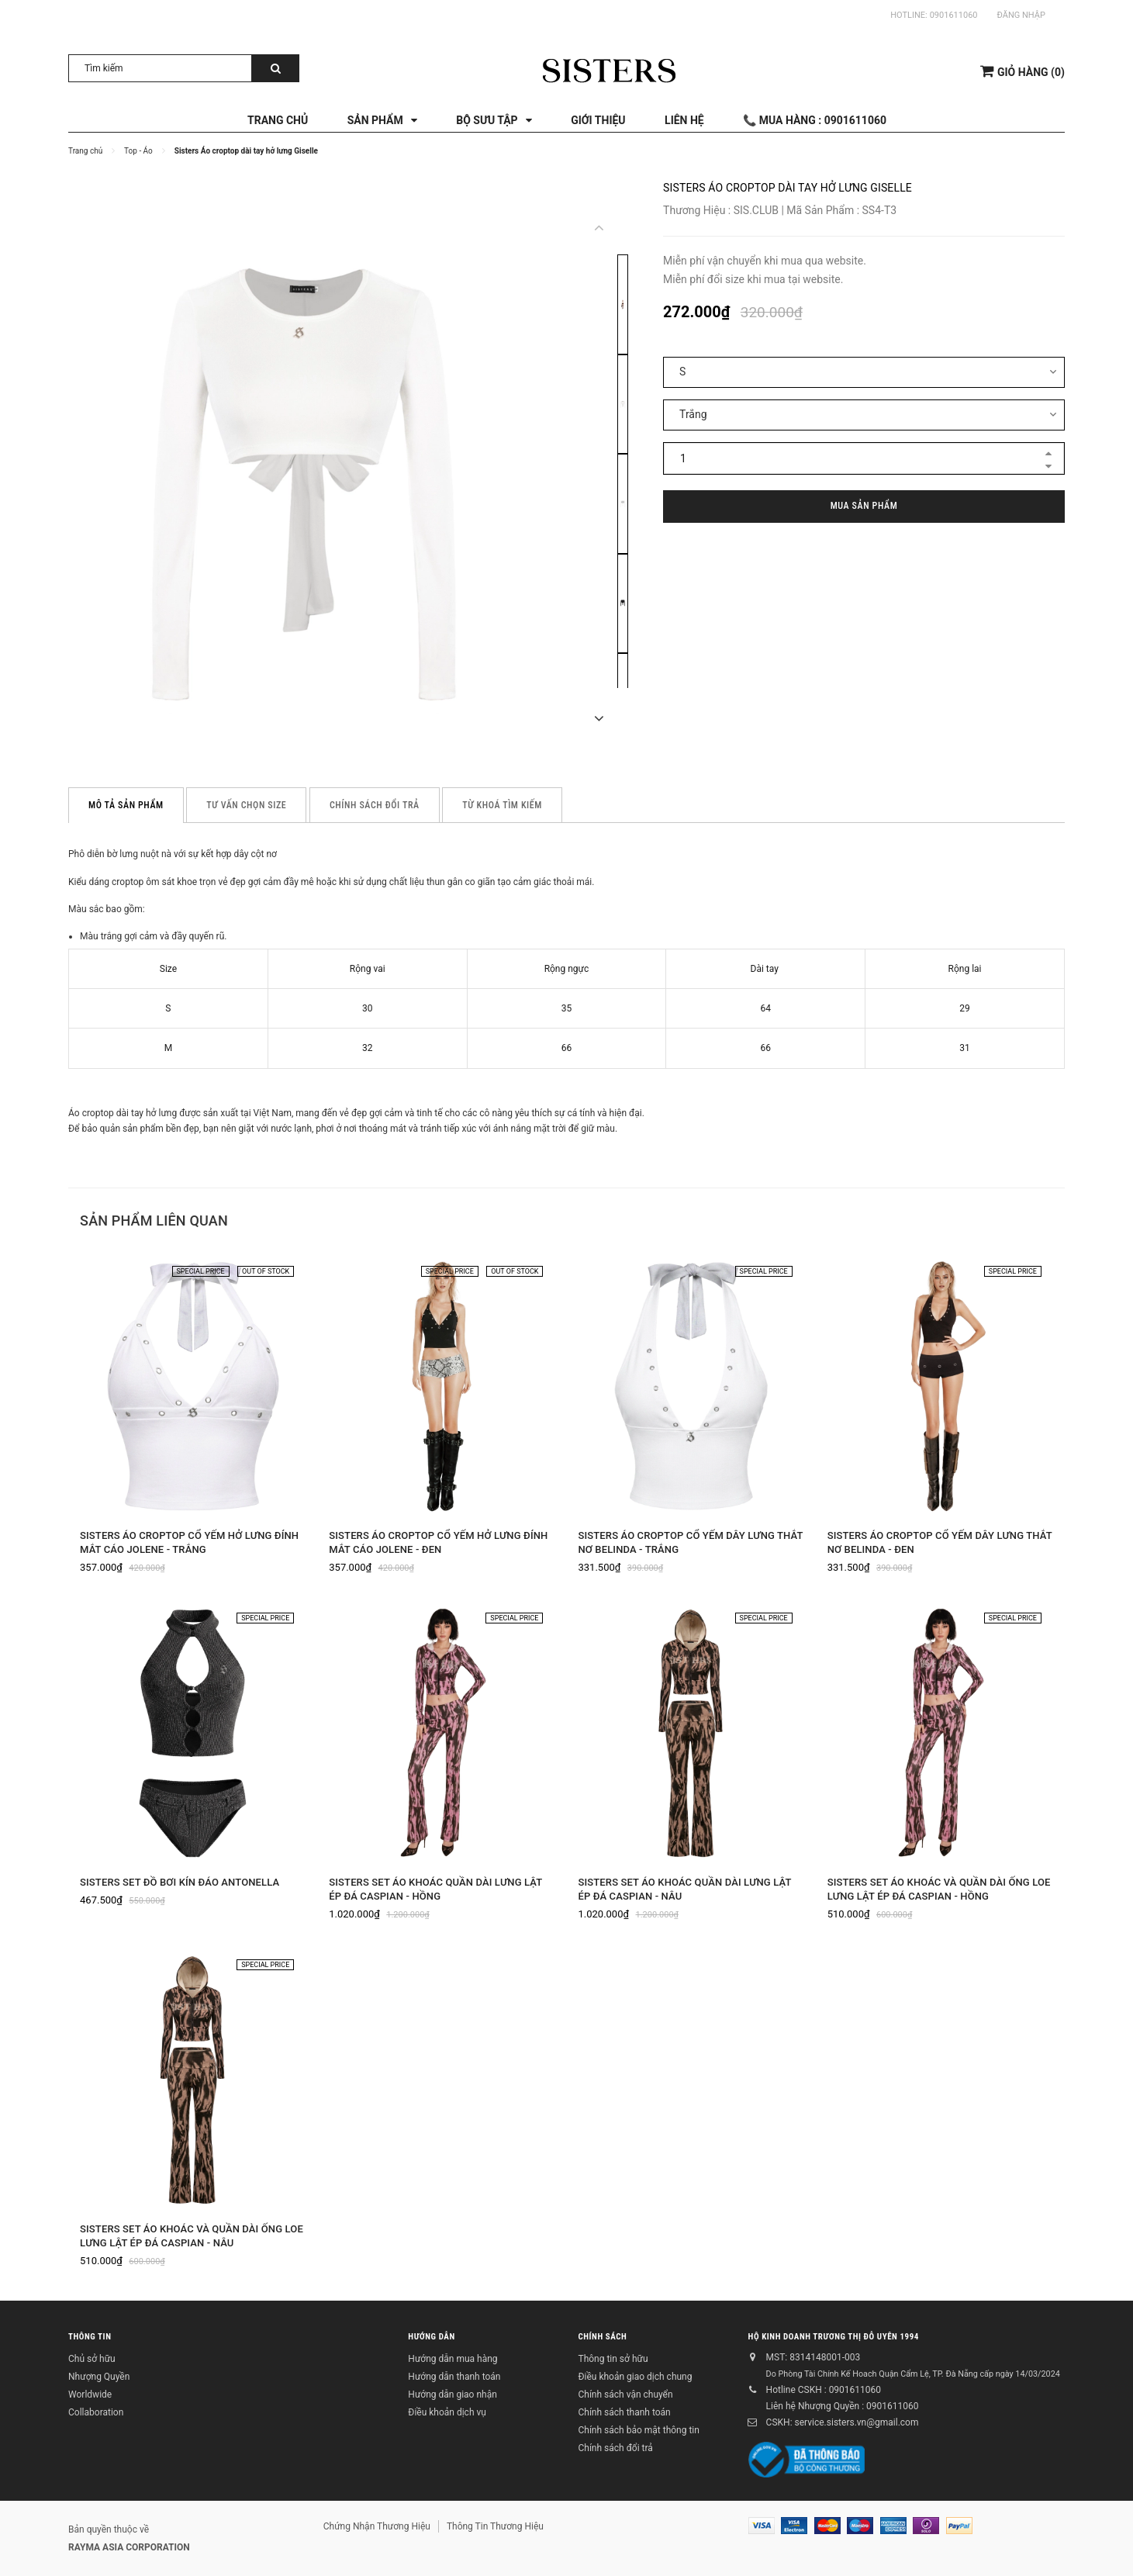  Describe the element at coordinates (954, 15) in the screenshot. I see `0901611060` at that location.